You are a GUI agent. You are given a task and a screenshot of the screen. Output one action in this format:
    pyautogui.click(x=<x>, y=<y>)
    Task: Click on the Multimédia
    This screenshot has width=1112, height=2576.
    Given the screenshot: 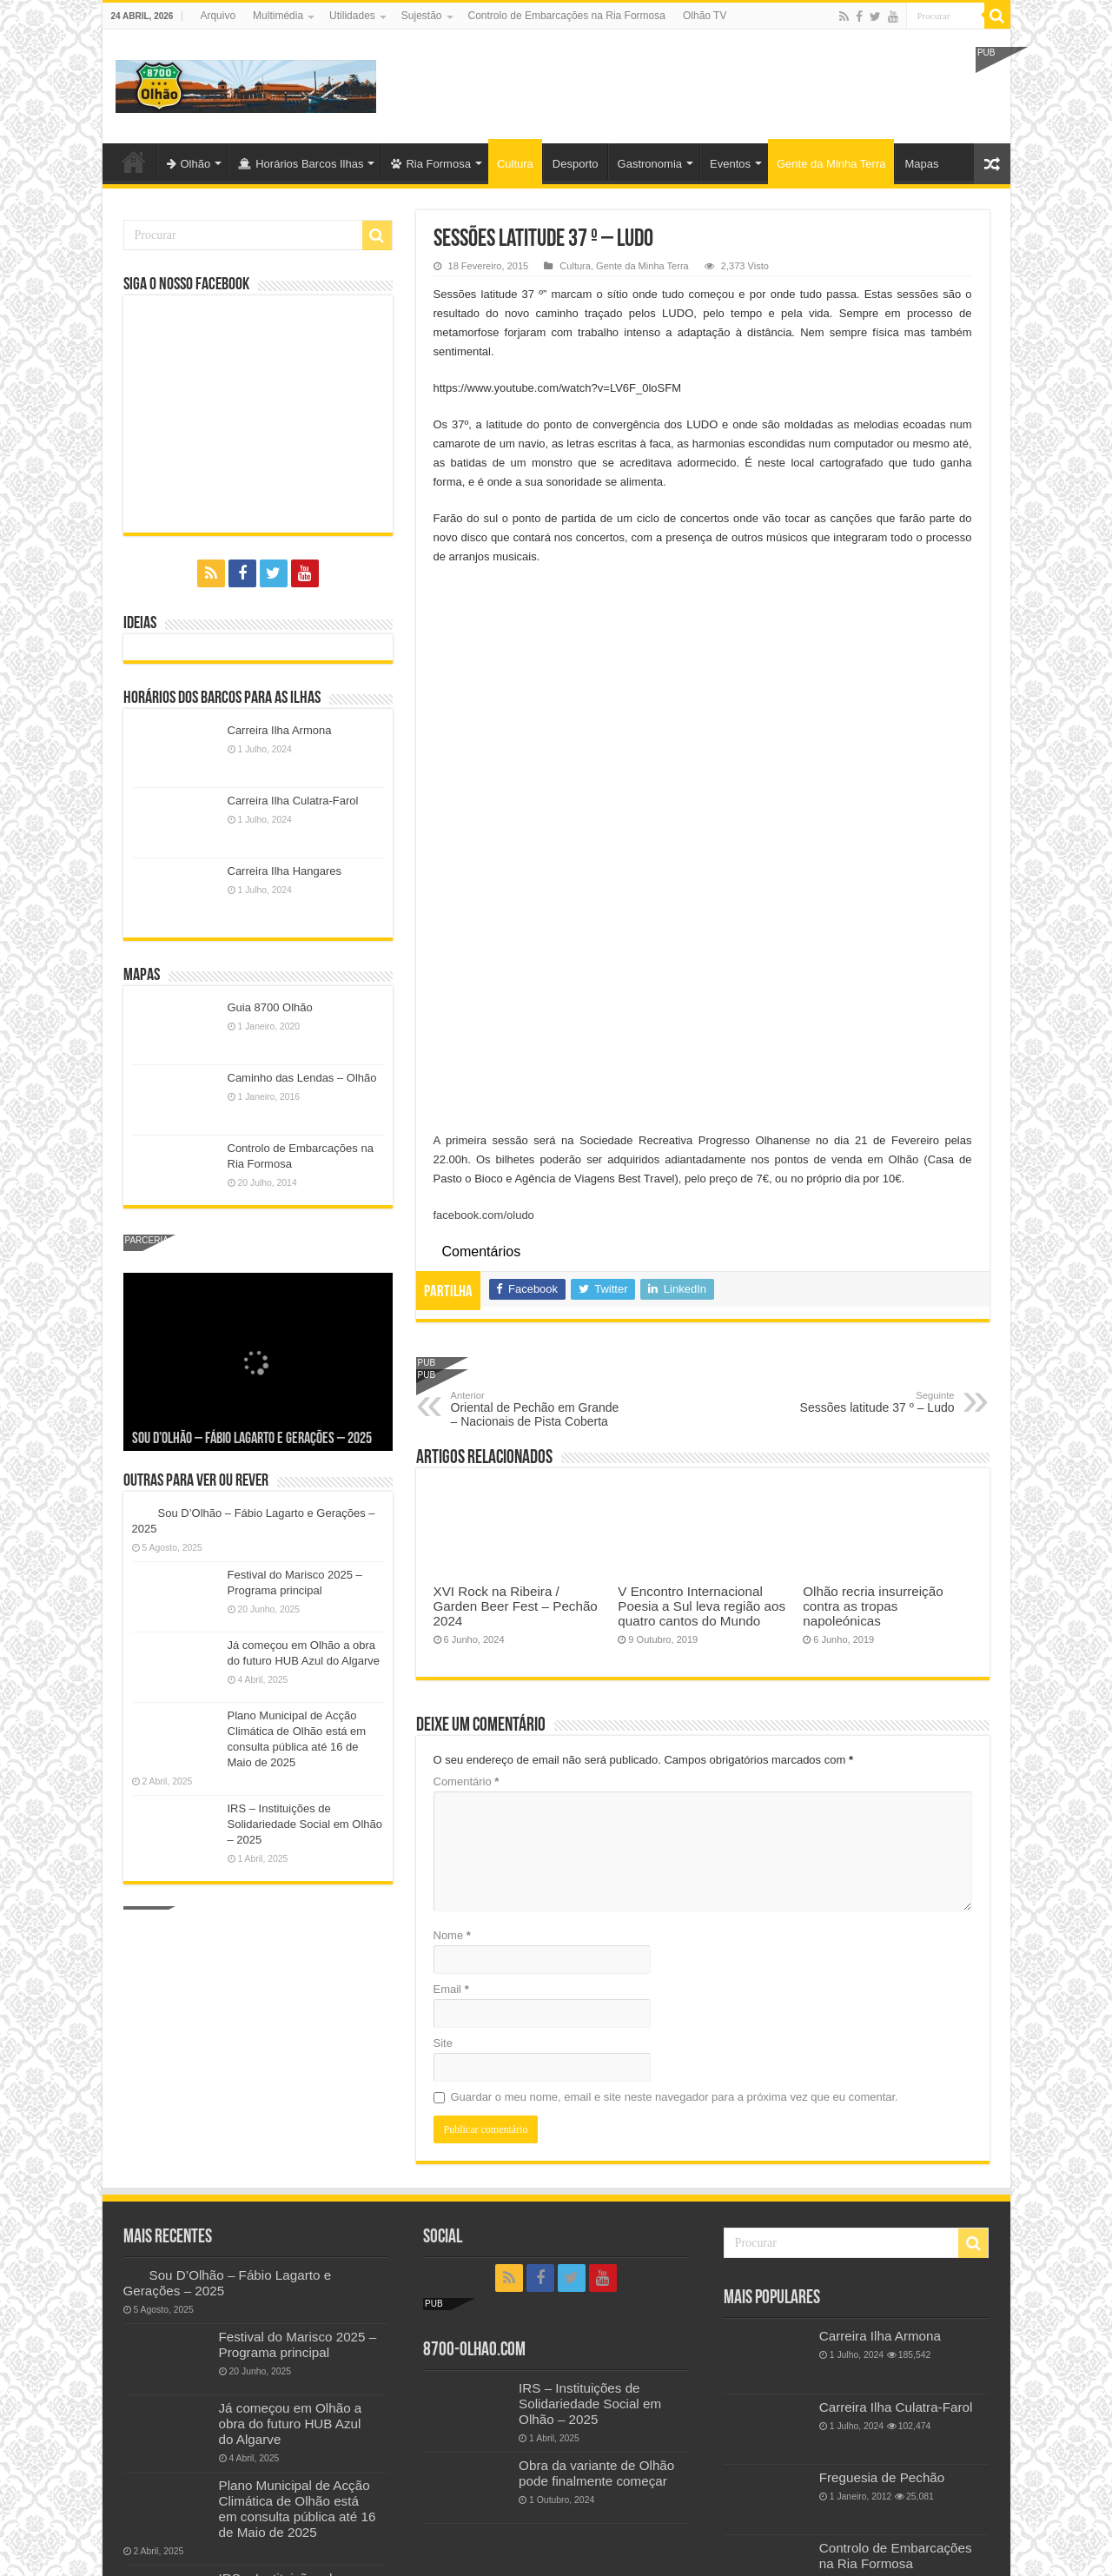 What is the action you would take?
    pyautogui.click(x=278, y=16)
    